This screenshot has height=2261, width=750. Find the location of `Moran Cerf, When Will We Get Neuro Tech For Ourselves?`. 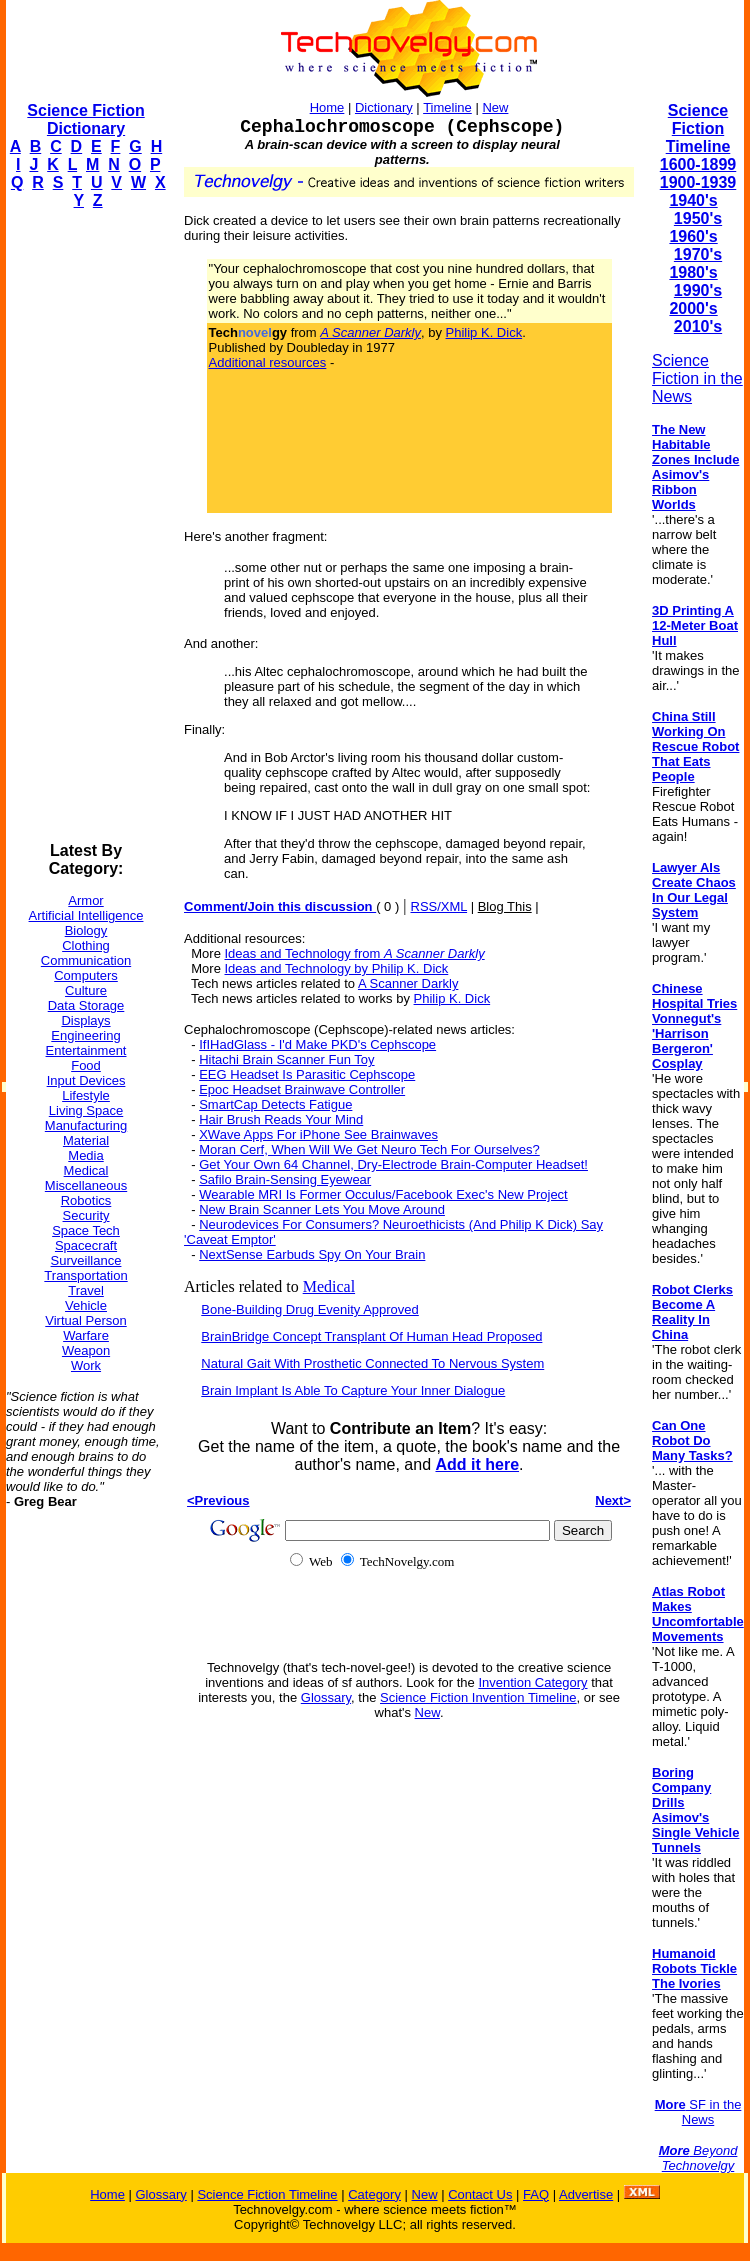

Moran Cerf, When Will We Get Neuro Tech For Ourselves? is located at coordinates (369, 1149).